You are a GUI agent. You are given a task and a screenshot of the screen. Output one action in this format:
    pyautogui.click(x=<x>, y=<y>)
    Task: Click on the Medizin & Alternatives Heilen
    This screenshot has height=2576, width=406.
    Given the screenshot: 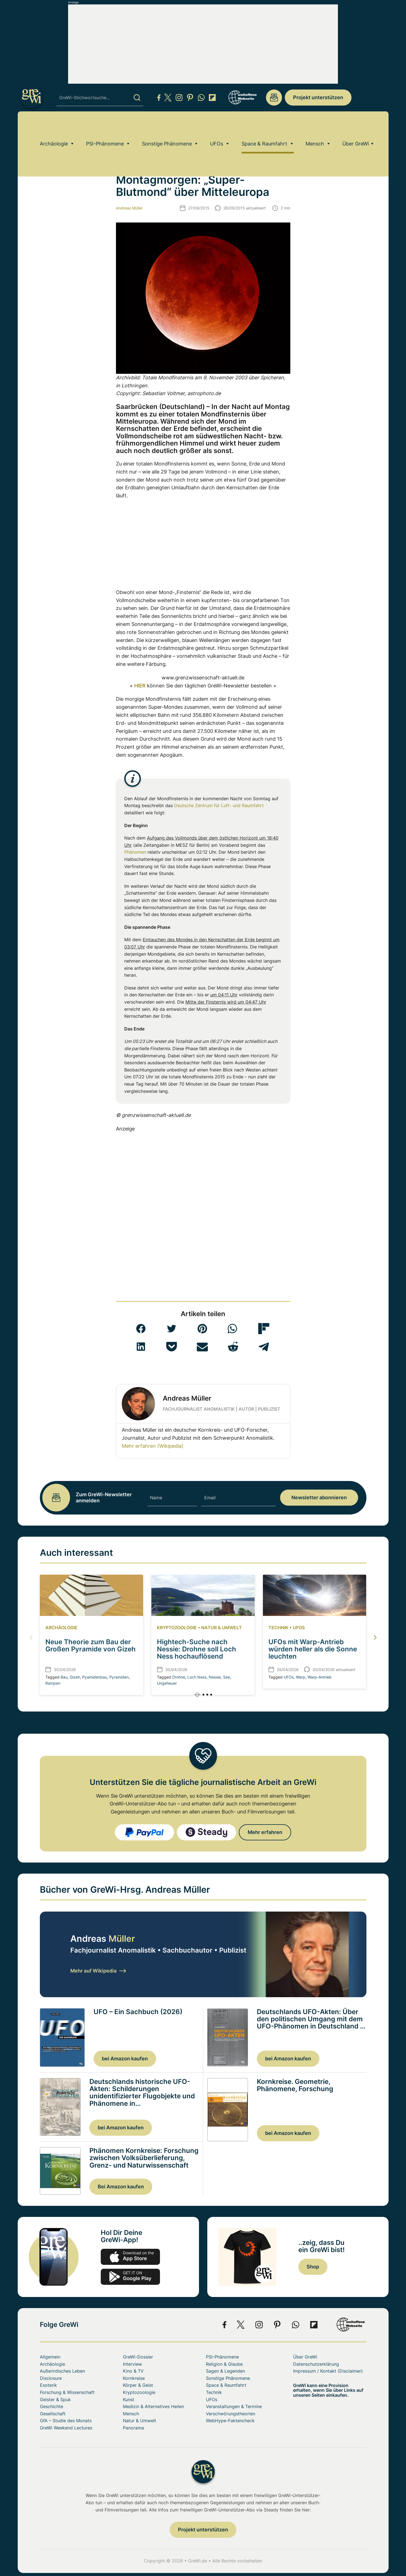 What is the action you would take?
    pyautogui.click(x=153, y=2406)
    